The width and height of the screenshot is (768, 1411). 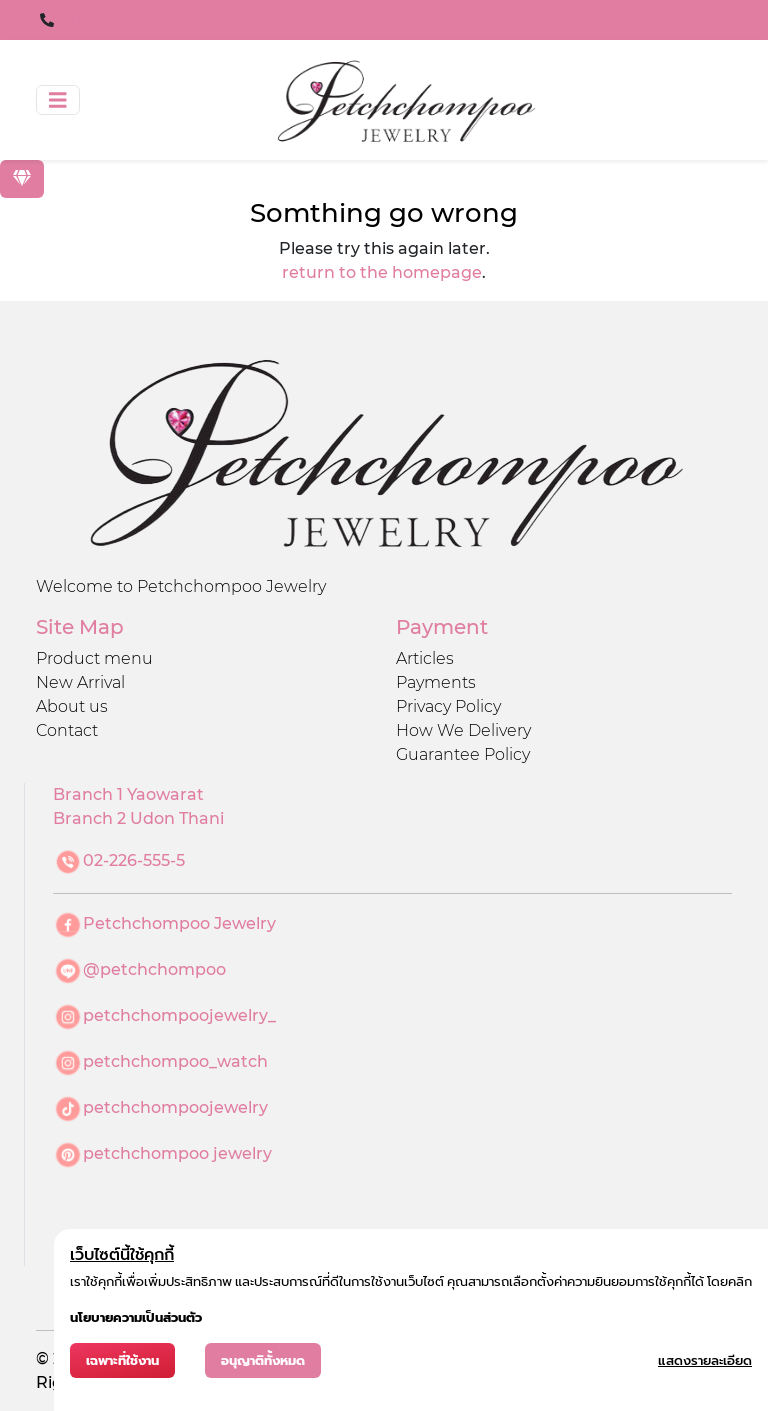 I want to click on About us, so click(x=72, y=706).